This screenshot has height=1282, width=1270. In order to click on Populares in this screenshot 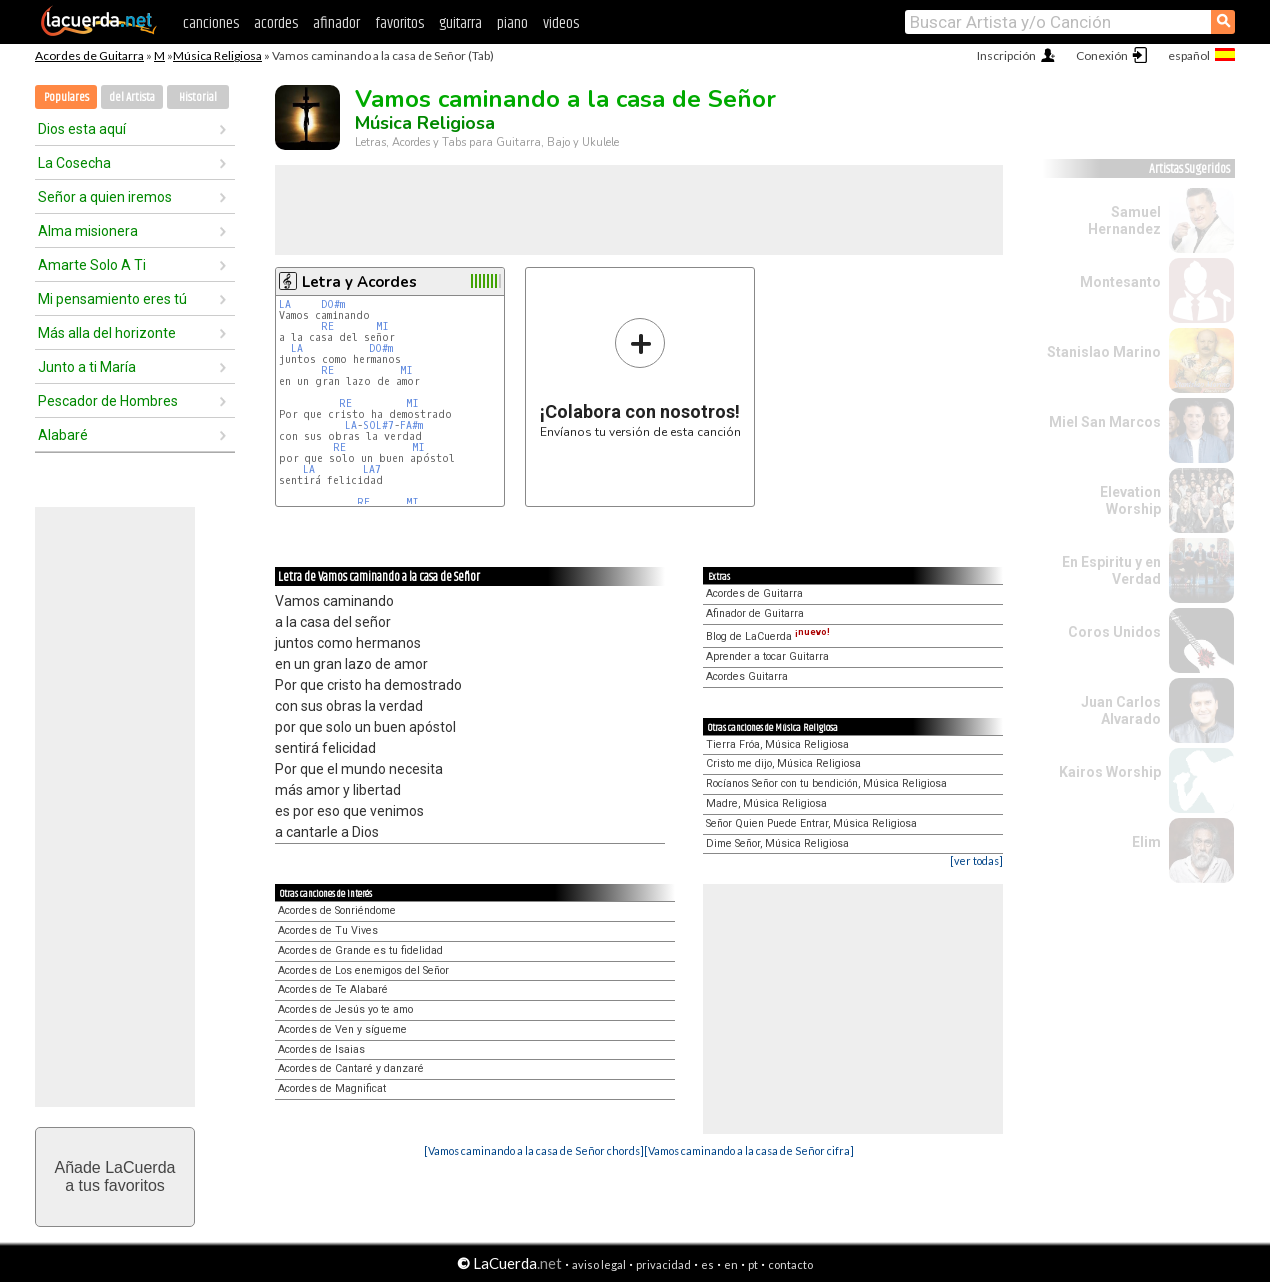, I will do `click(66, 97)`.